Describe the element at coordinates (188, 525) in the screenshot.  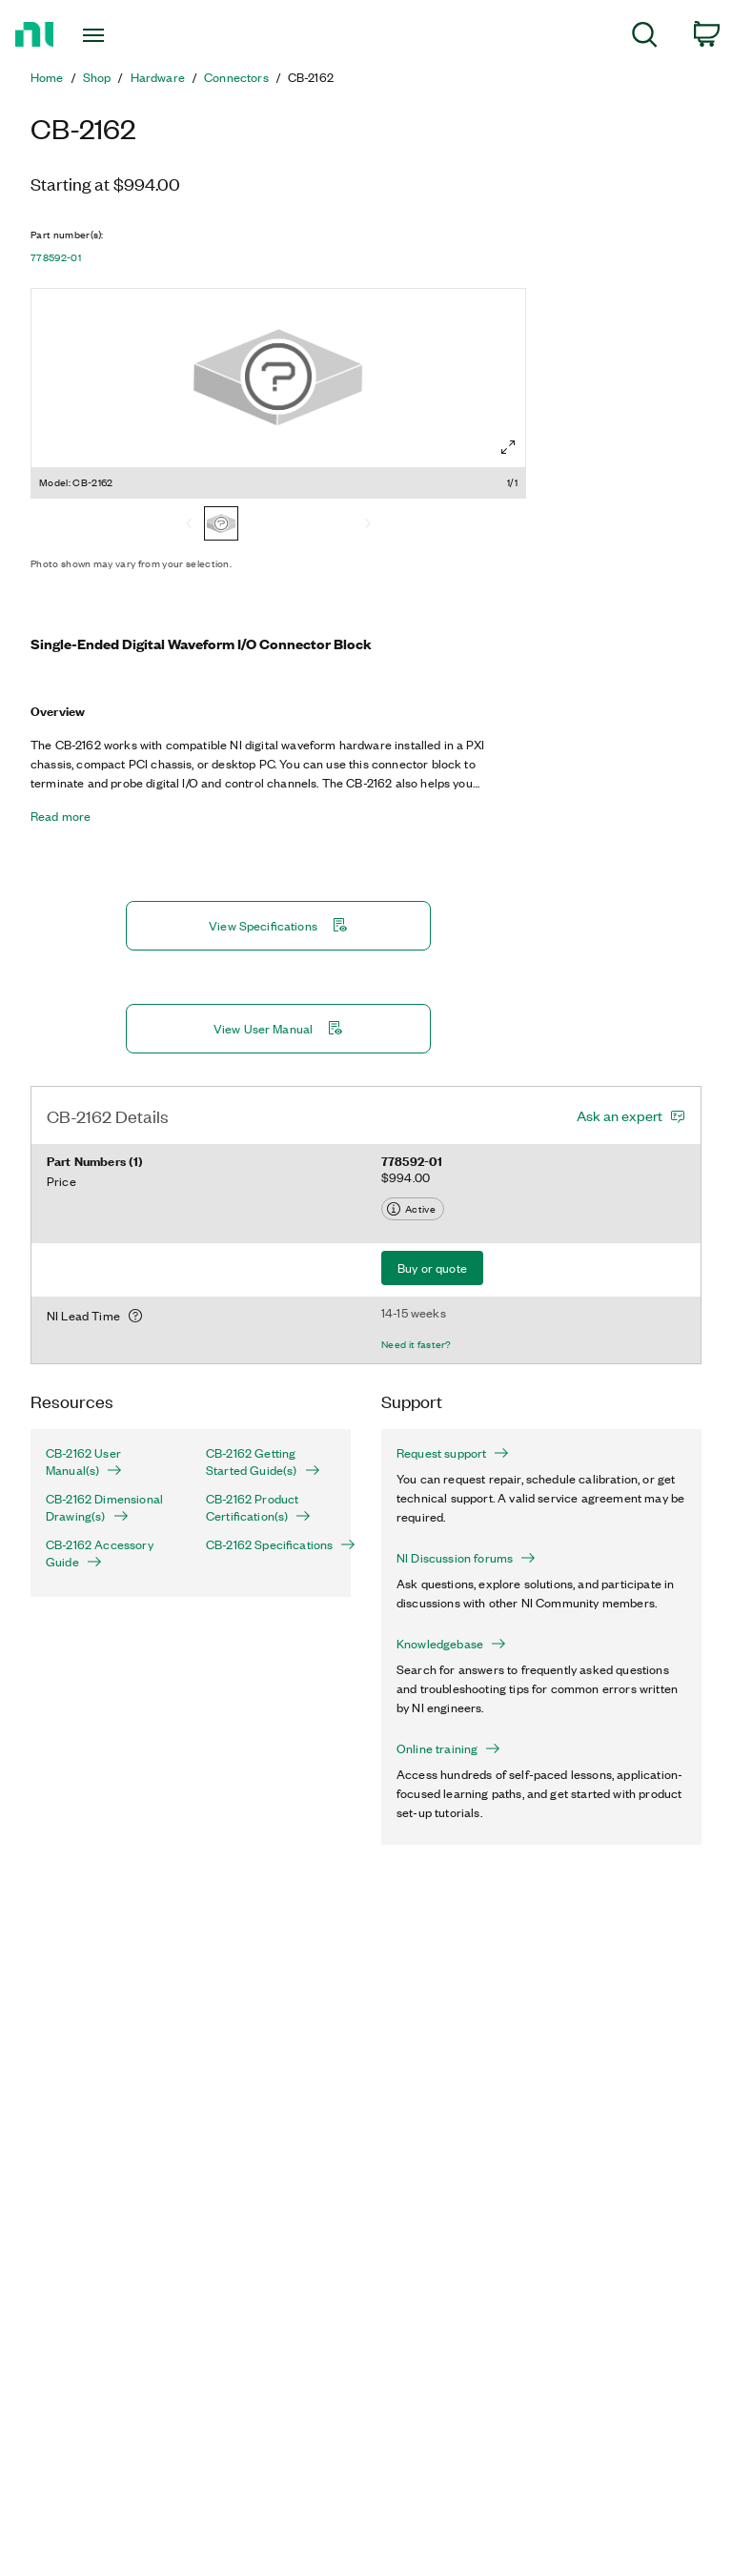
I see `[Previous]` at that location.